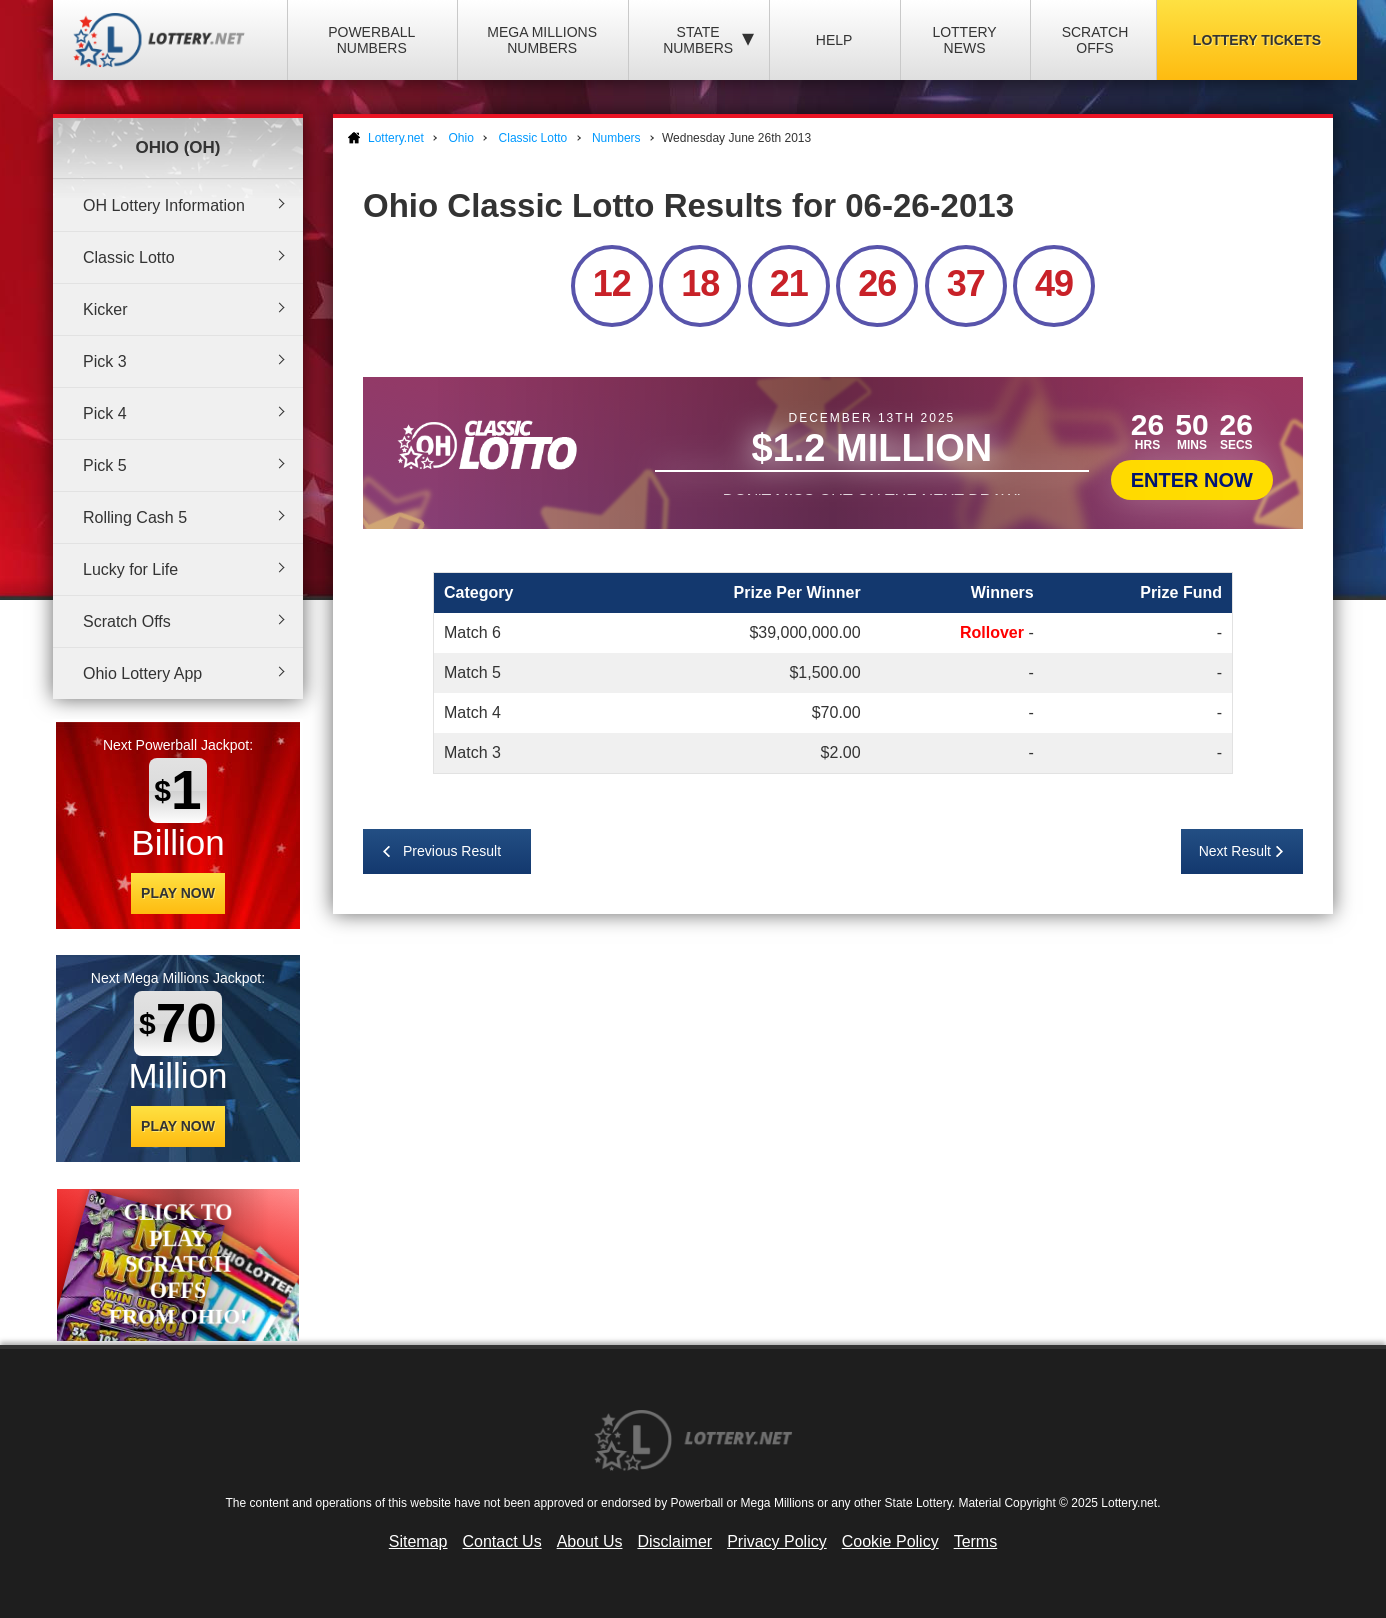 This screenshot has width=1386, height=1618. What do you see at coordinates (130, 569) in the screenshot?
I see `Lucky for Life` at bounding box center [130, 569].